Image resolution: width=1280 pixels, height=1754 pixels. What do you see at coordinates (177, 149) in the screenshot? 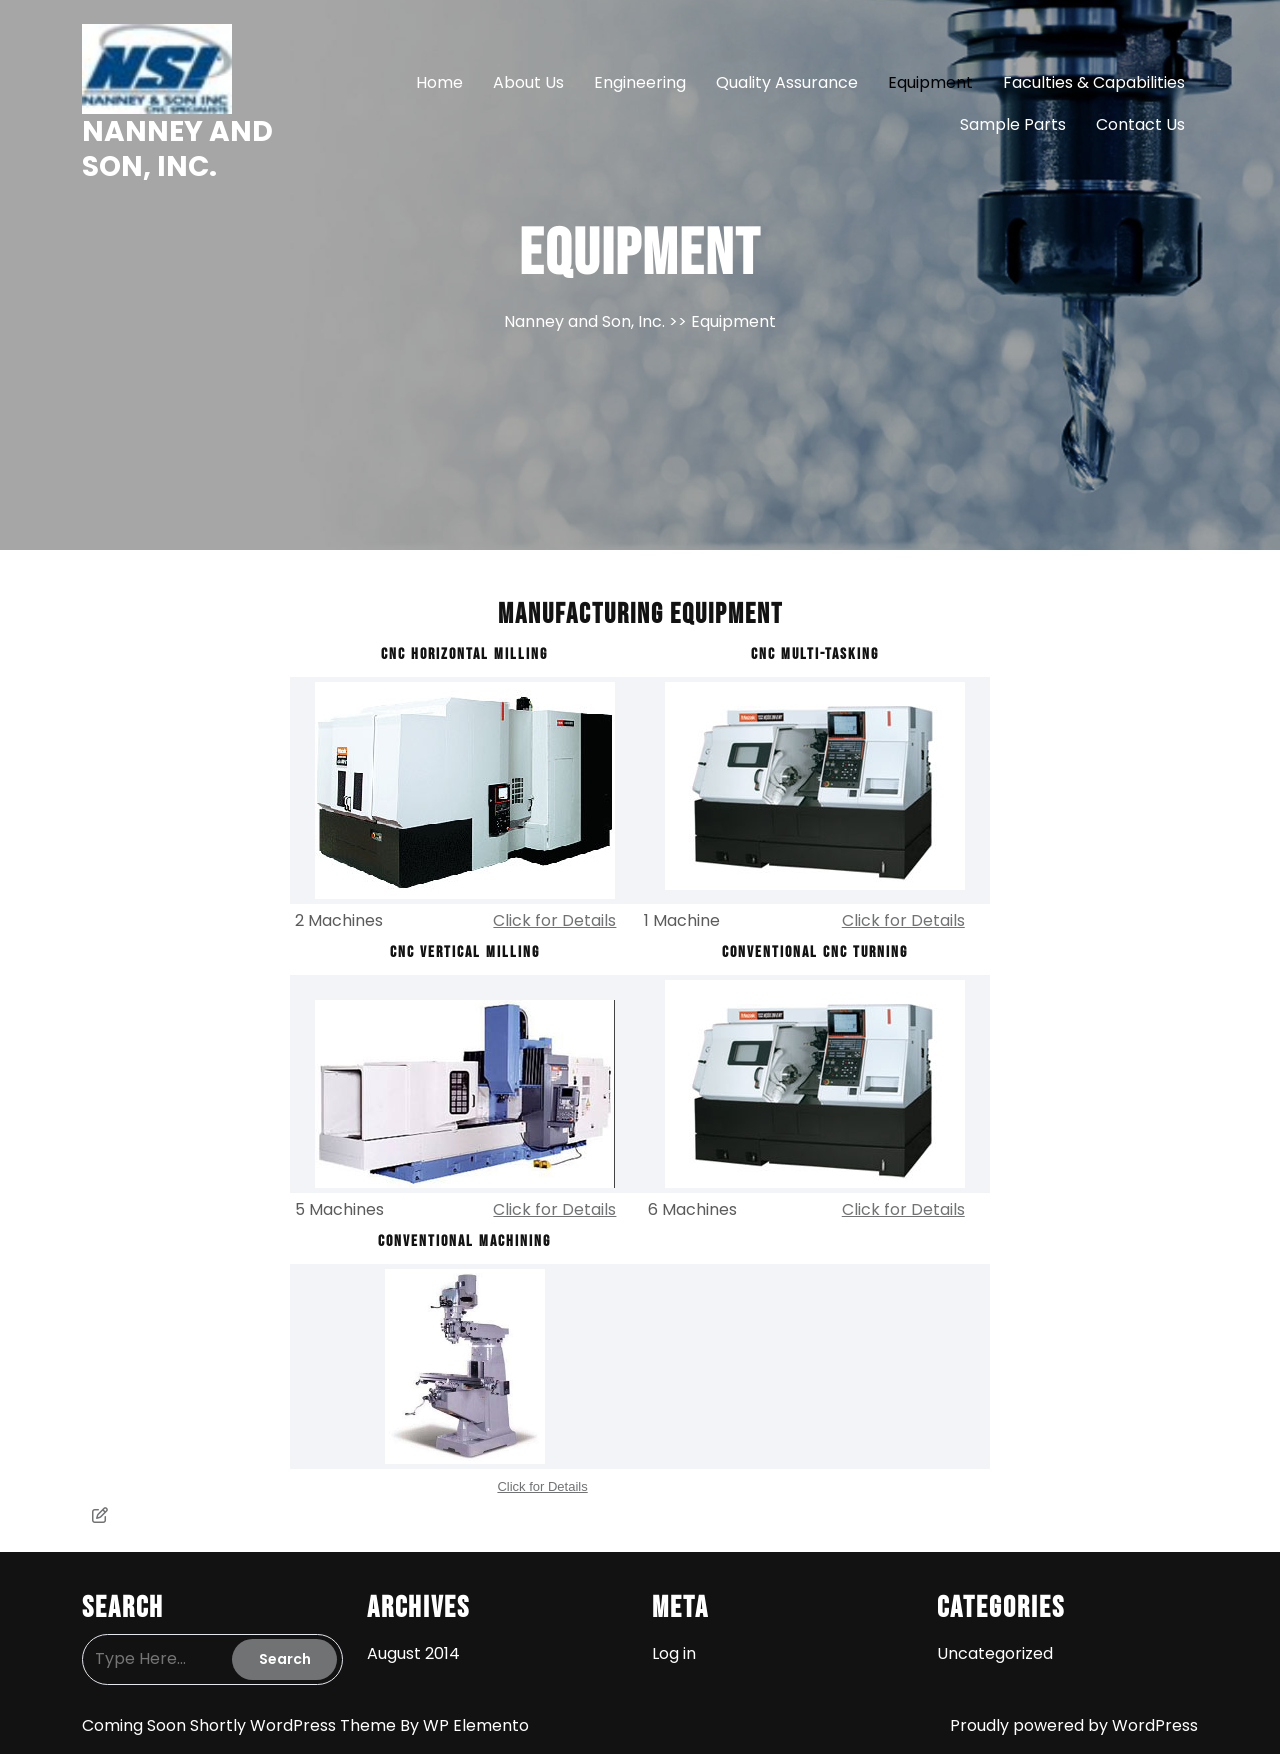
I see `Nanney and Son, Inc.` at bounding box center [177, 149].